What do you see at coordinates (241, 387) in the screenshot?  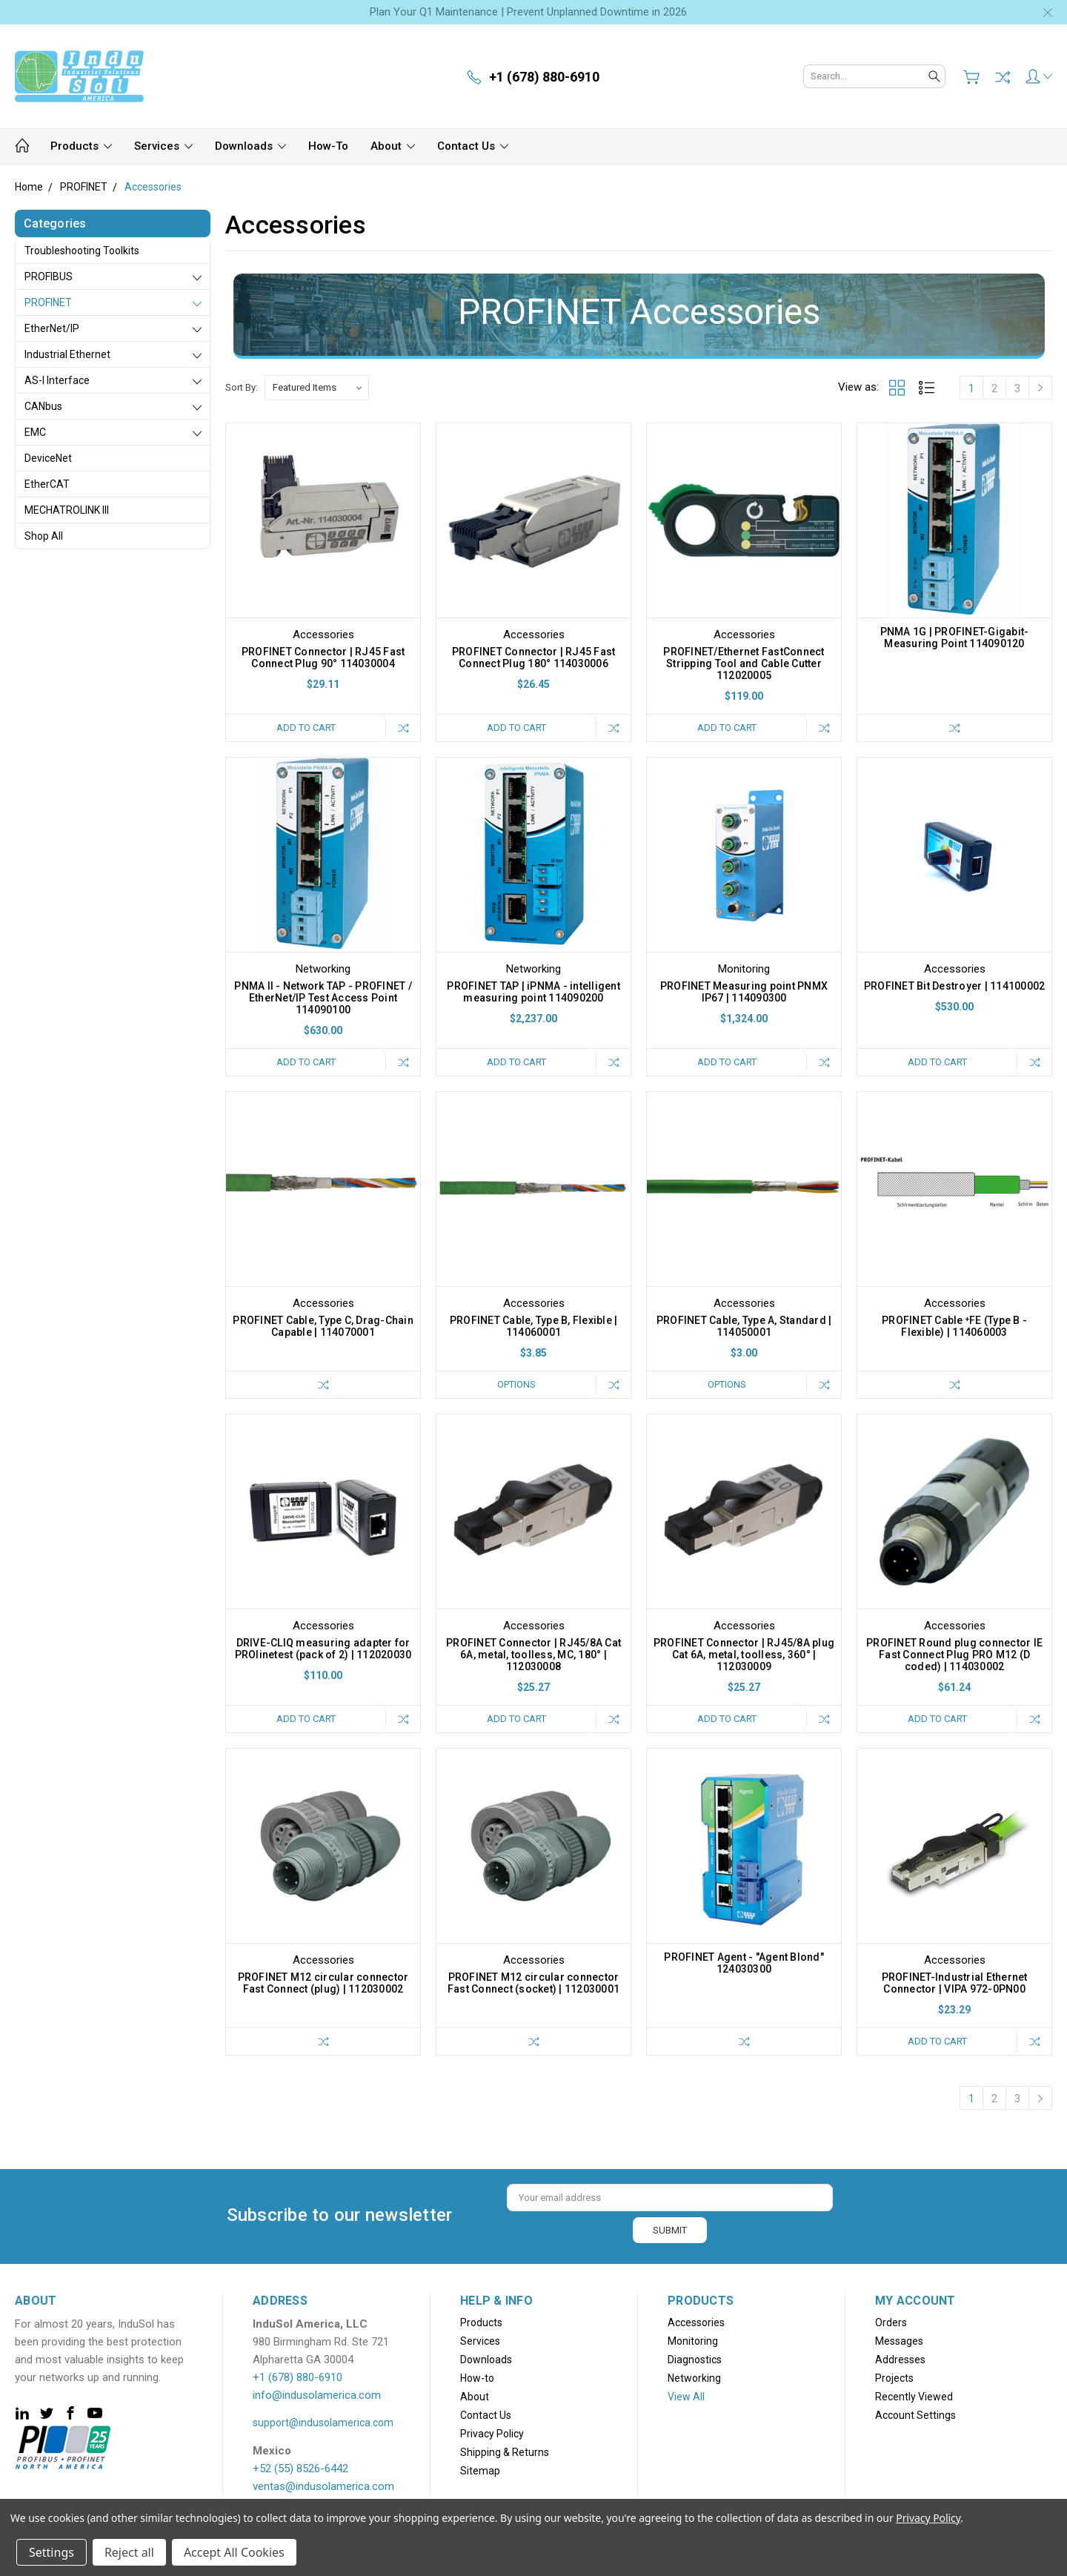 I see `Sort By:` at bounding box center [241, 387].